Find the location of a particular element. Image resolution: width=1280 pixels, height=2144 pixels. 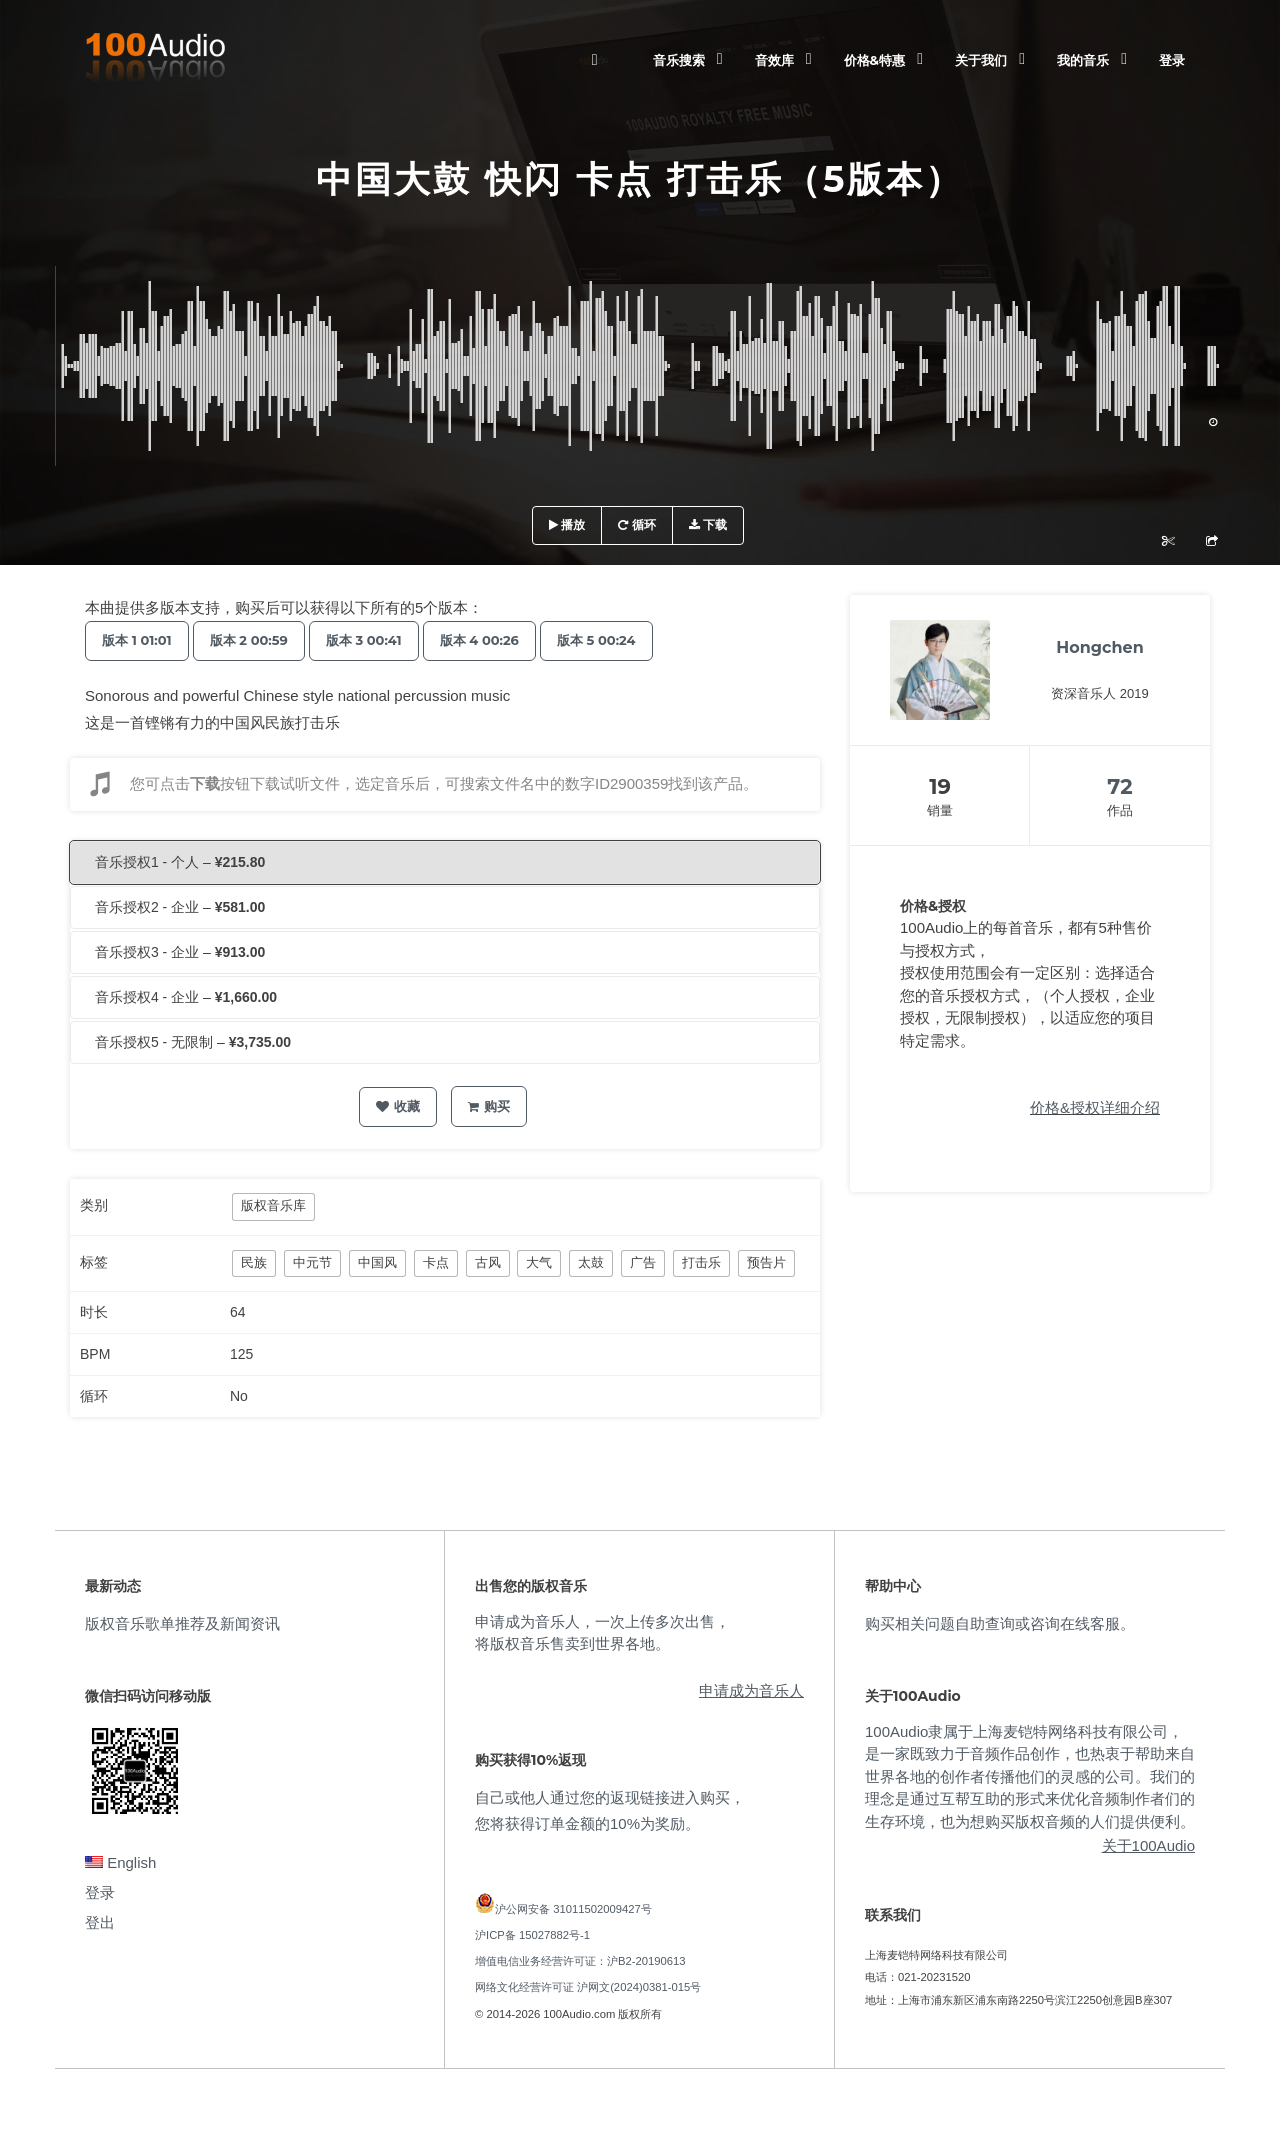

版本 1 01:01 is located at coordinates (141, 640).